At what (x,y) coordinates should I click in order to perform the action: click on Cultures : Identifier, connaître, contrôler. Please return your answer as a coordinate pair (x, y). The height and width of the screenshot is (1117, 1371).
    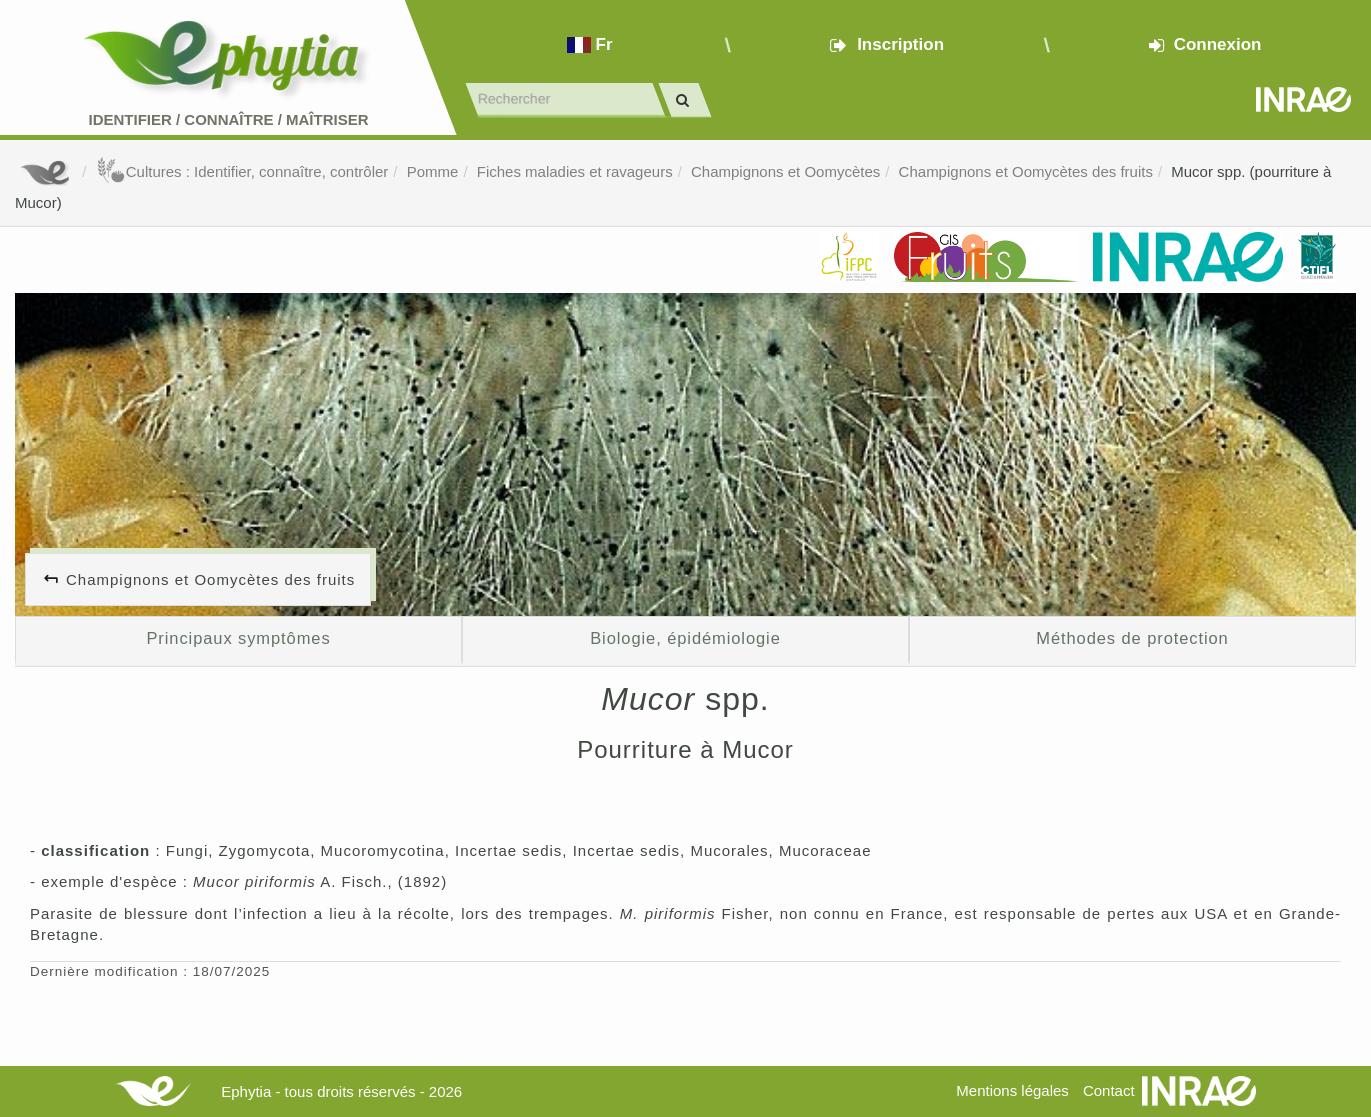
    Looking at the image, I should click on (242, 171).